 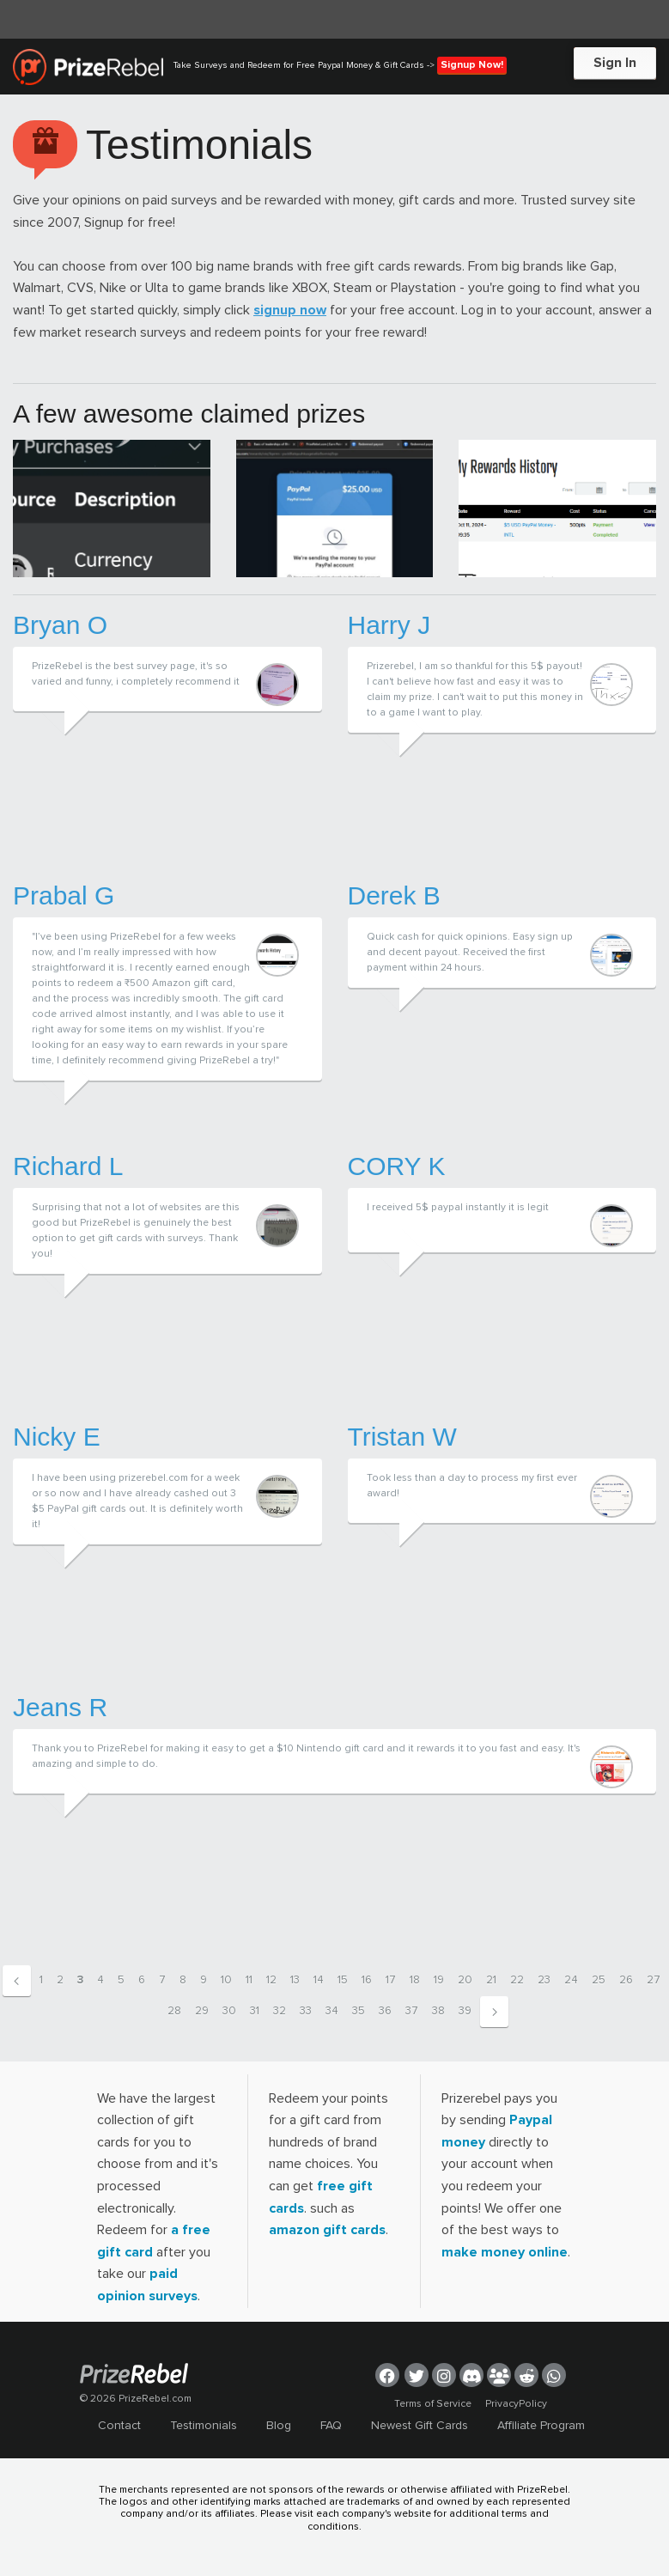 I want to click on 33, so click(x=306, y=2011).